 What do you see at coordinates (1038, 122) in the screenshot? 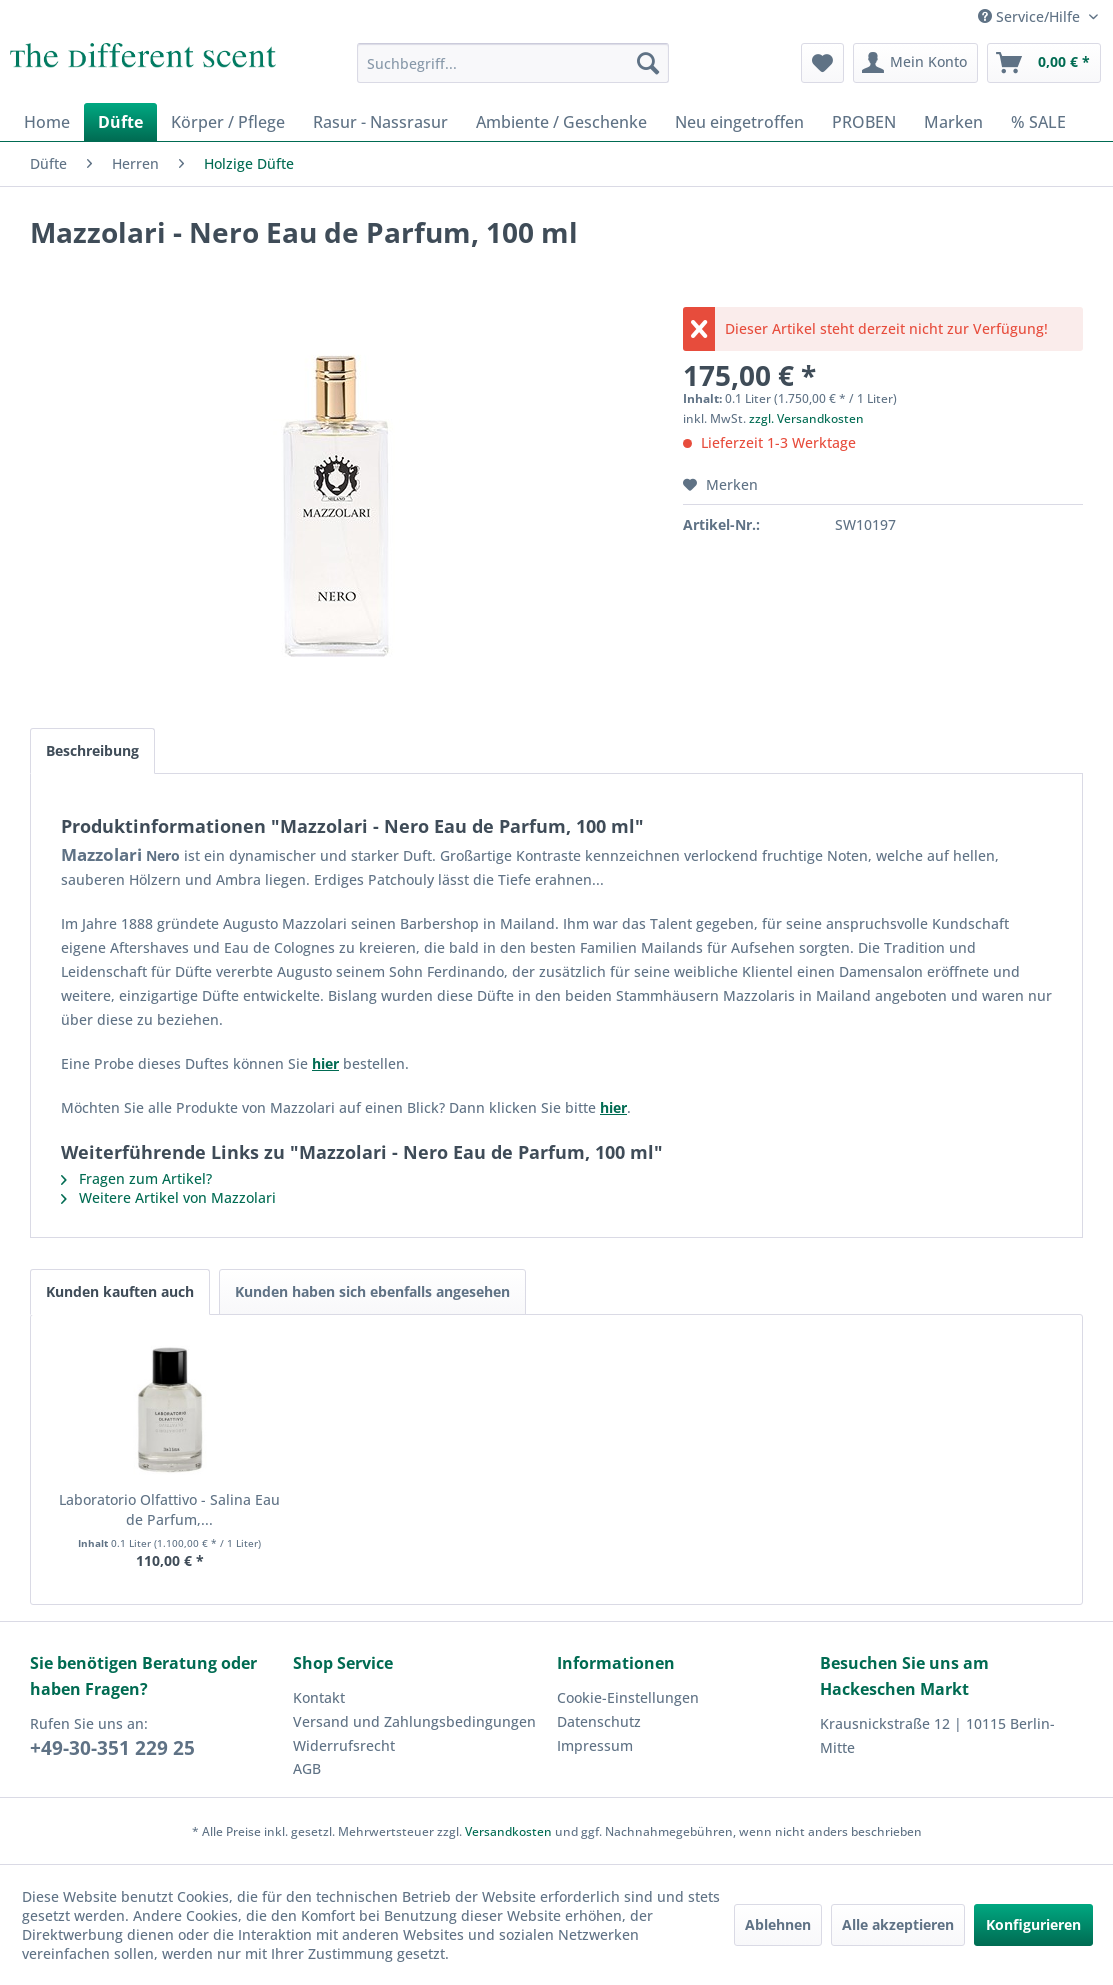
I see `[% SALE]` at bounding box center [1038, 122].